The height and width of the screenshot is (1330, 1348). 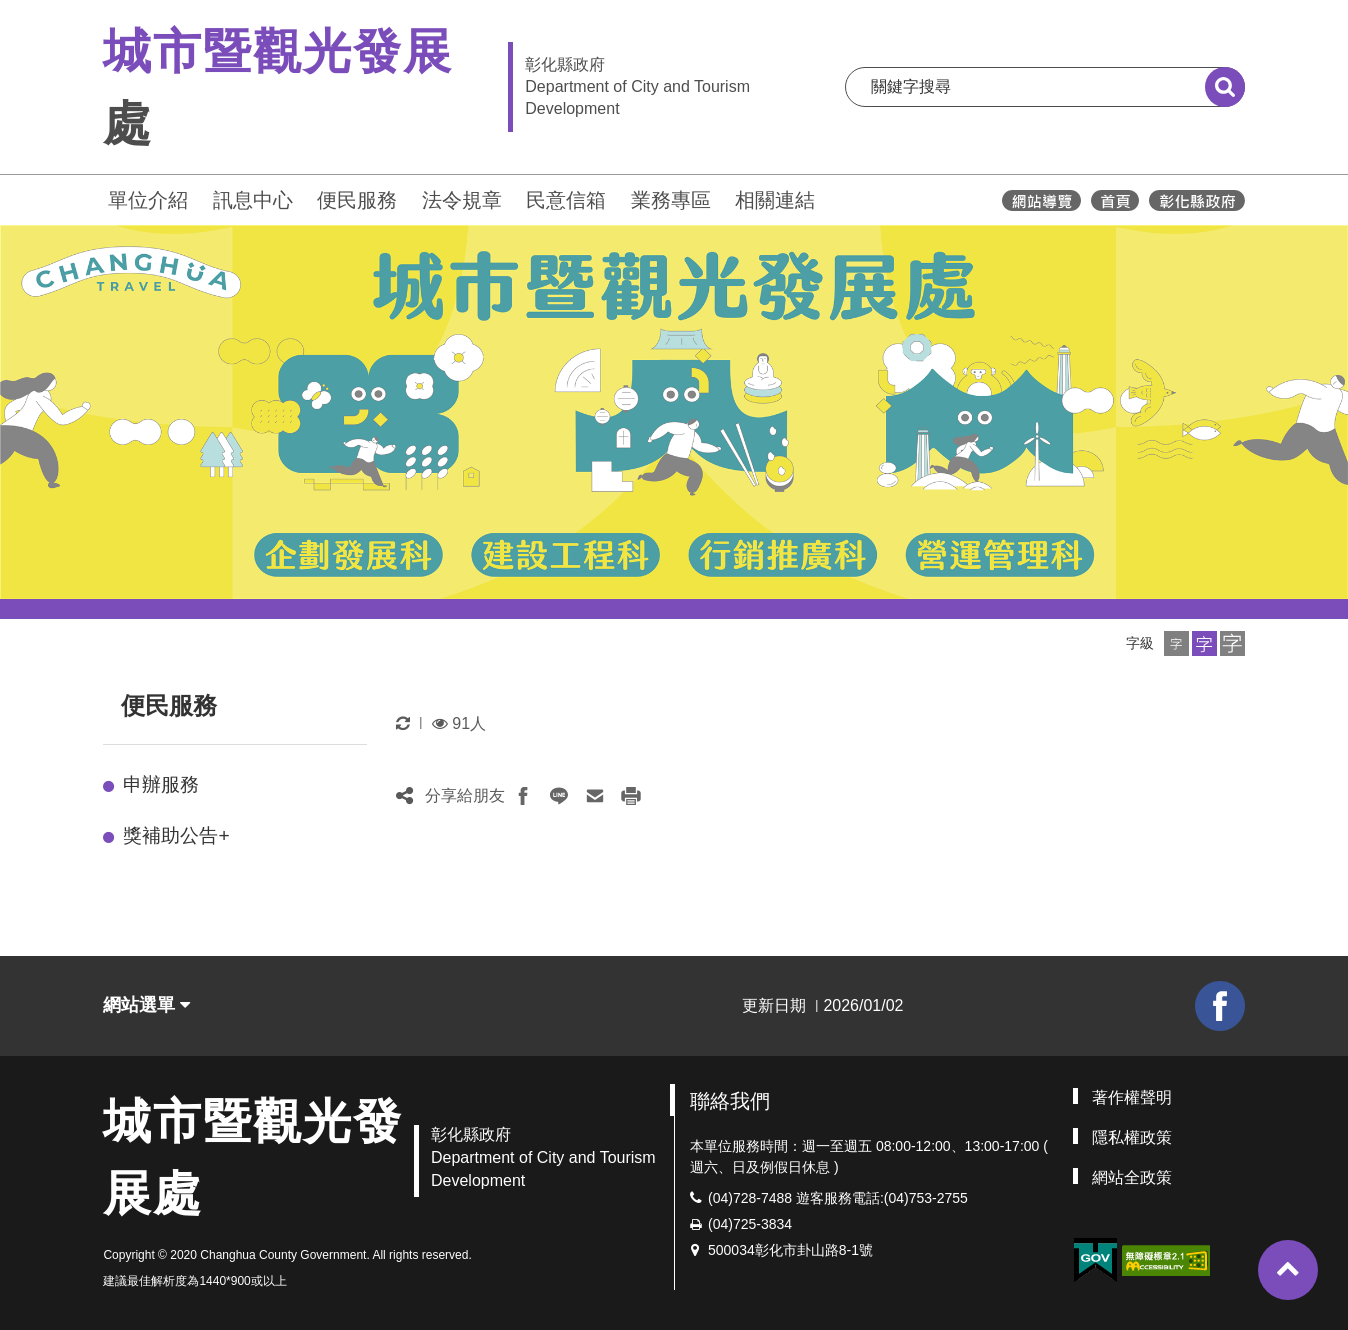 What do you see at coordinates (148, 200) in the screenshot?
I see `單位介紹` at bounding box center [148, 200].